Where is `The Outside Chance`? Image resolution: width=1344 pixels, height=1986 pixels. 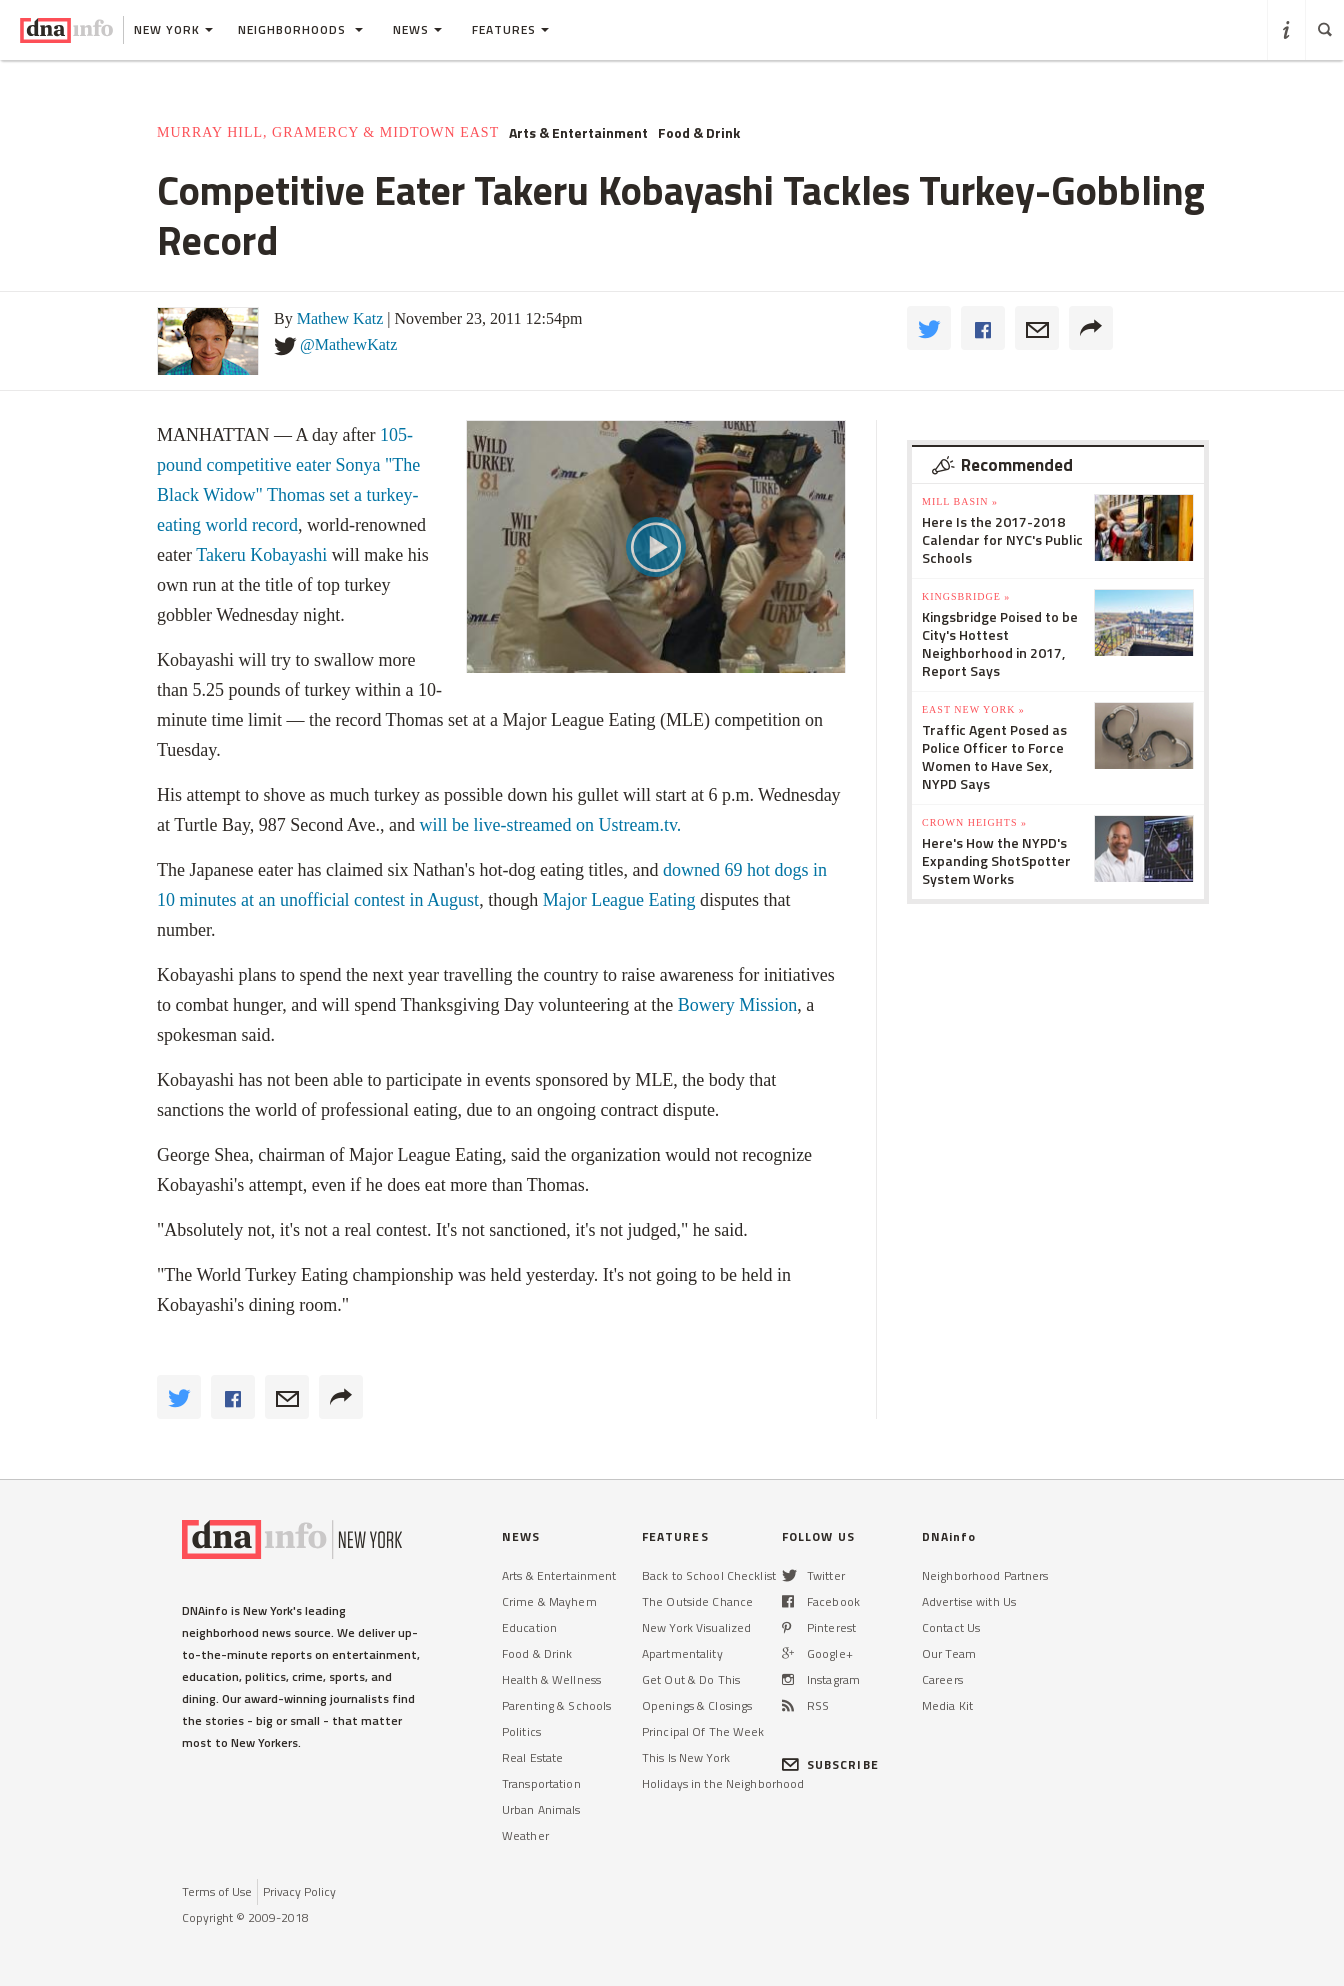
The Outside Chance is located at coordinates (697, 1601).